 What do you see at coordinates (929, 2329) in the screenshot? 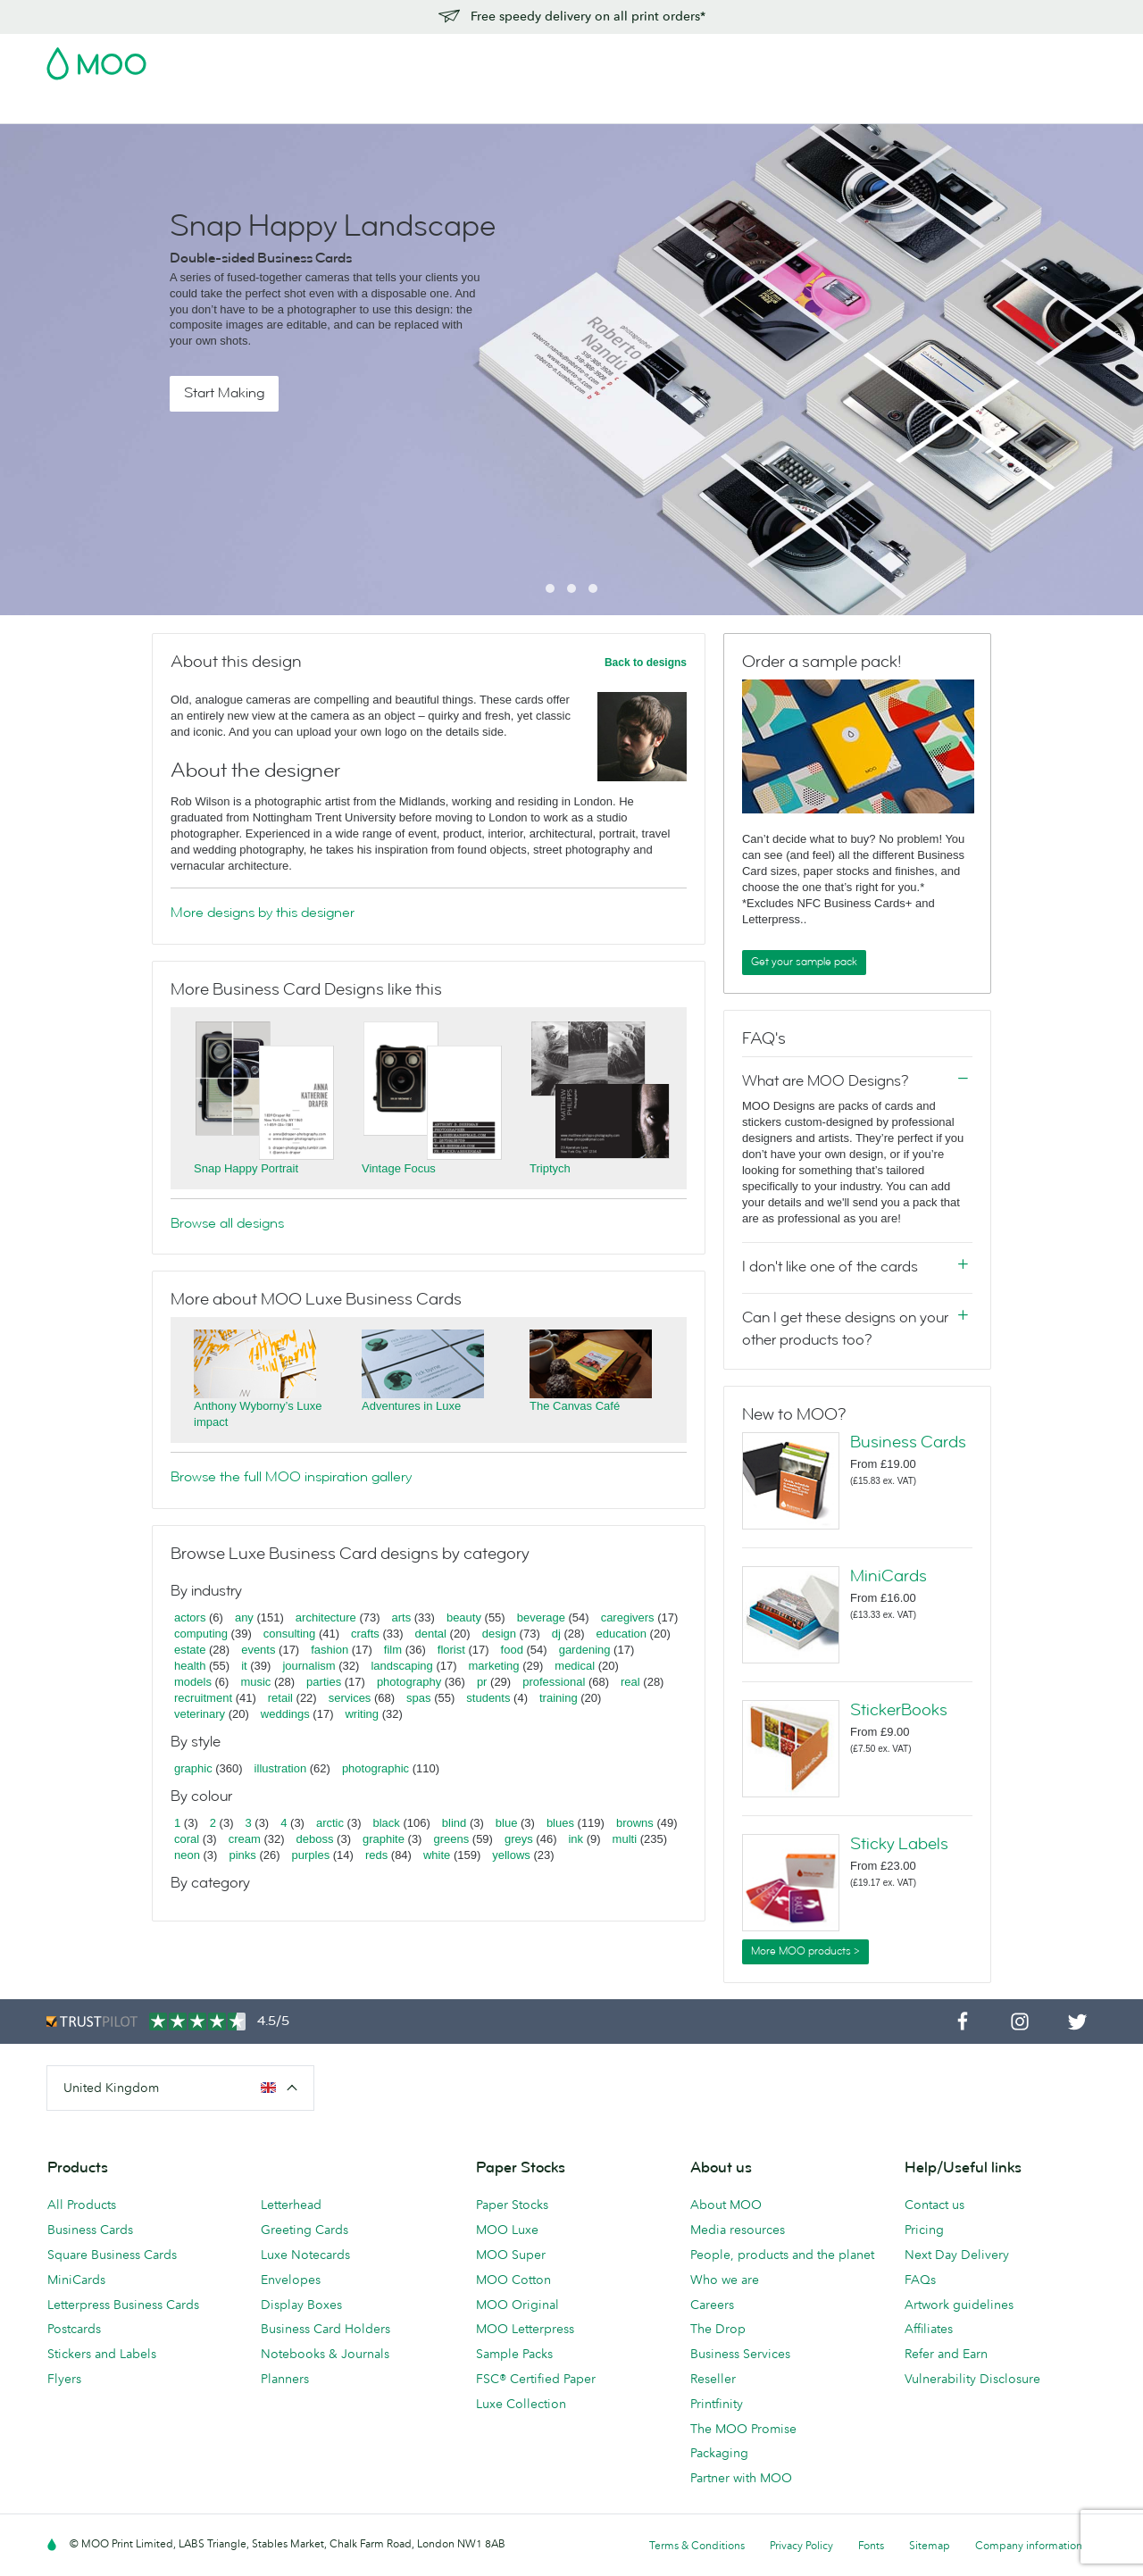
I see `Affiliates` at bounding box center [929, 2329].